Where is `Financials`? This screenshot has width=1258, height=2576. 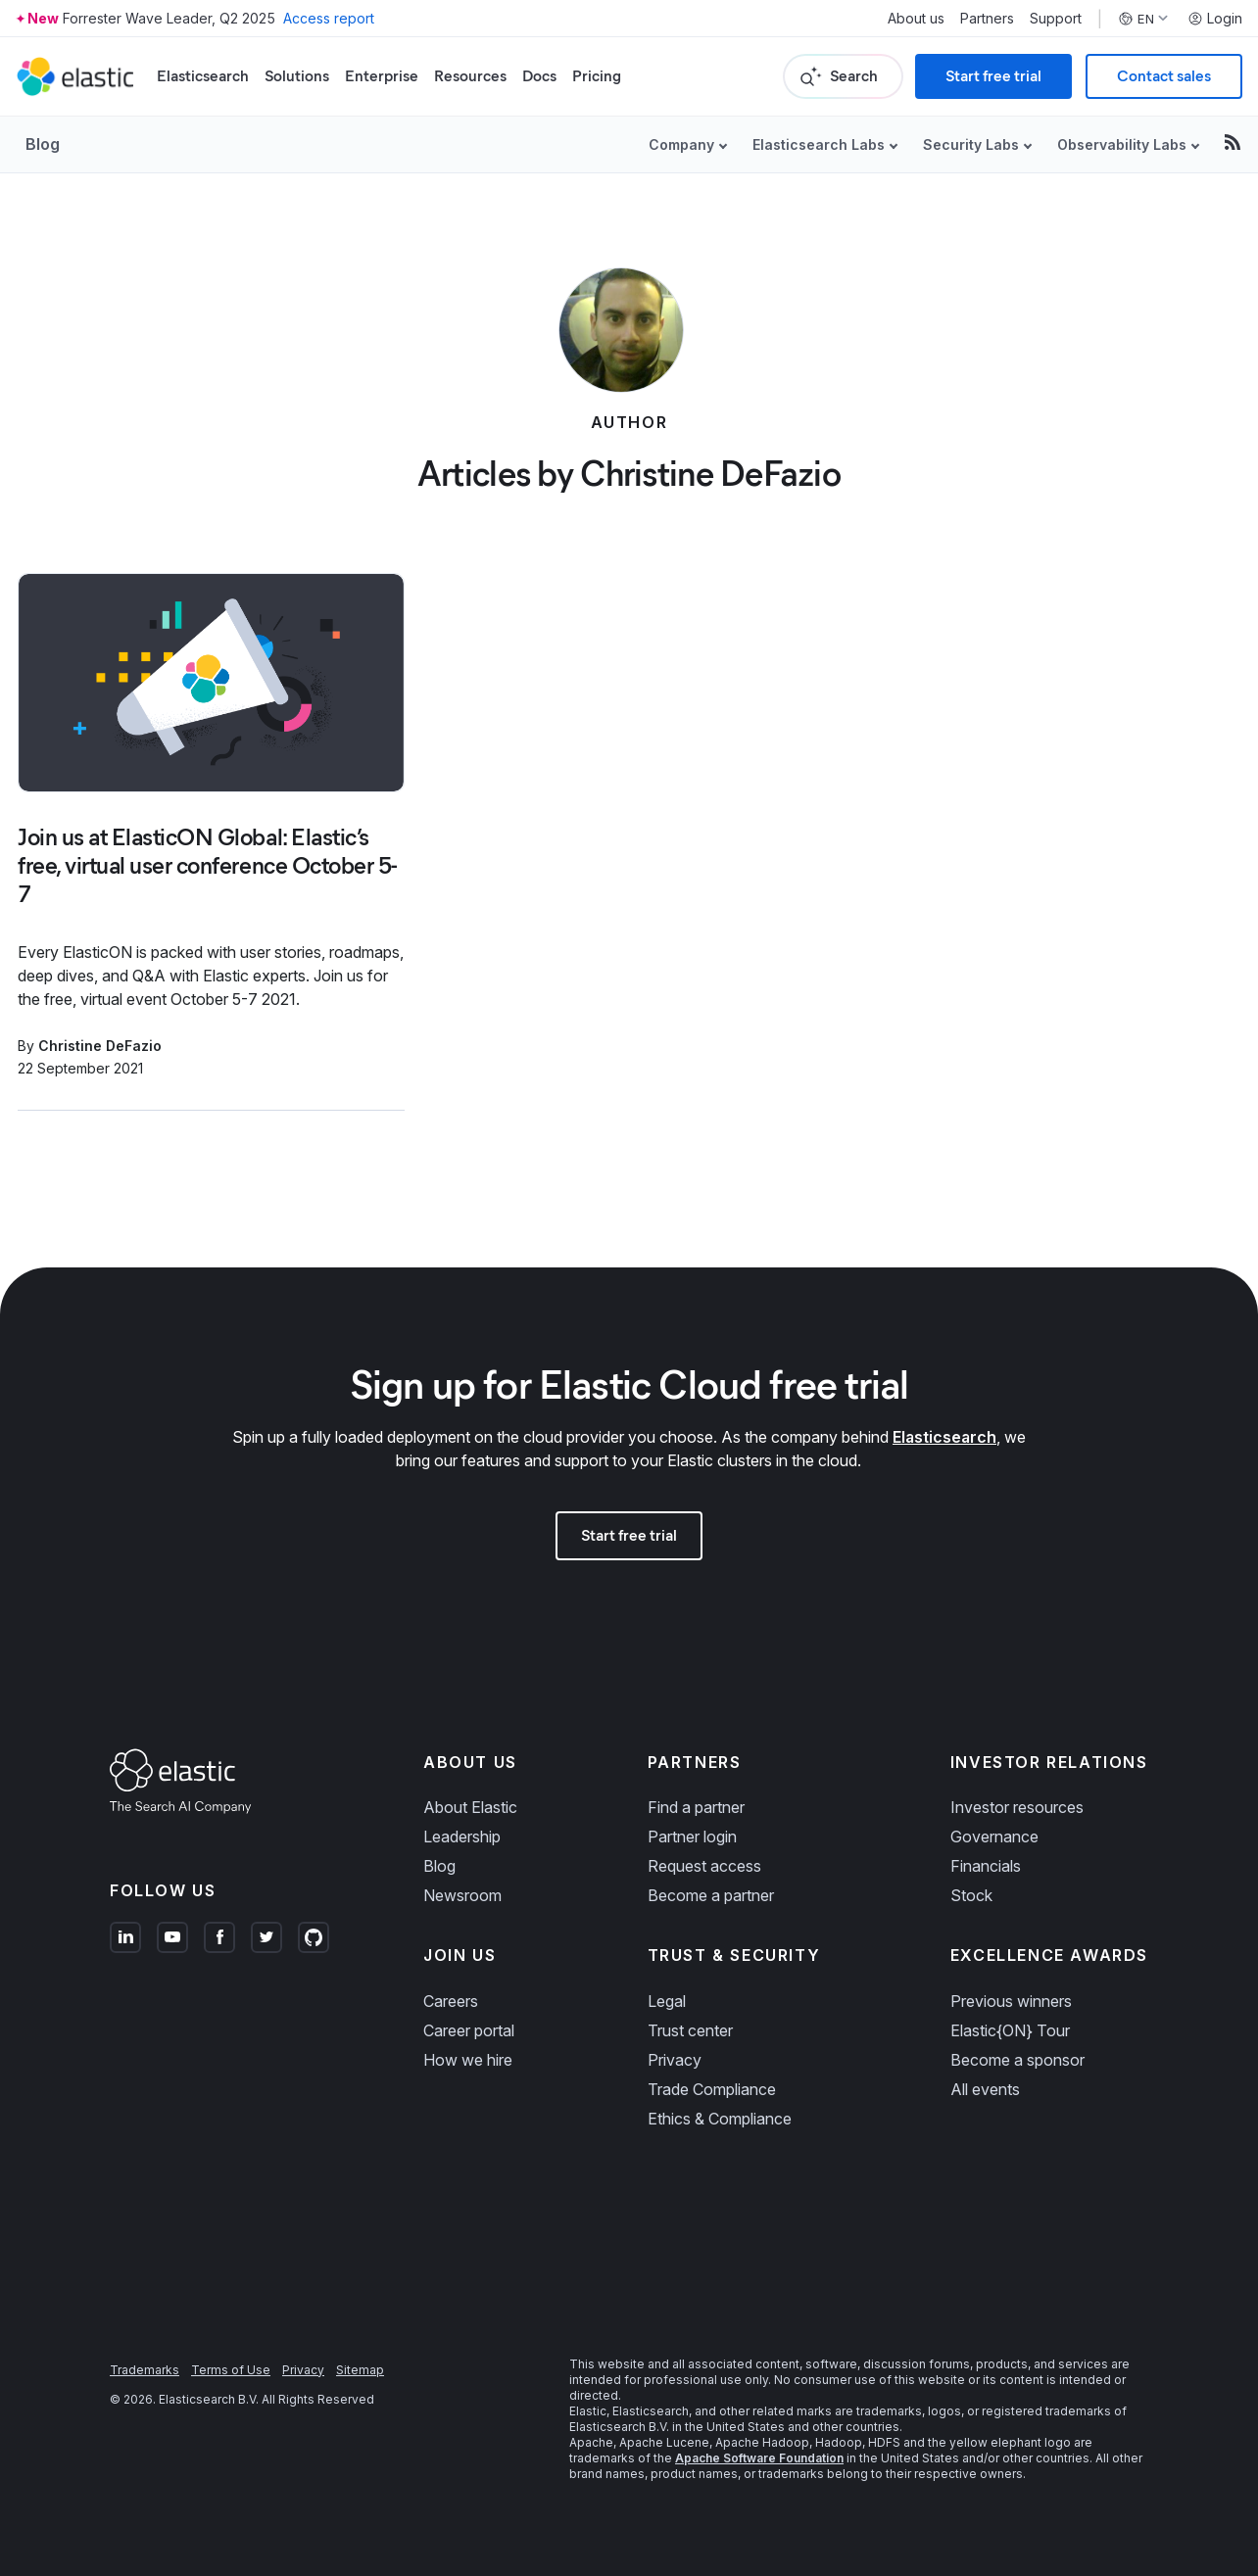 Financials is located at coordinates (985, 1866).